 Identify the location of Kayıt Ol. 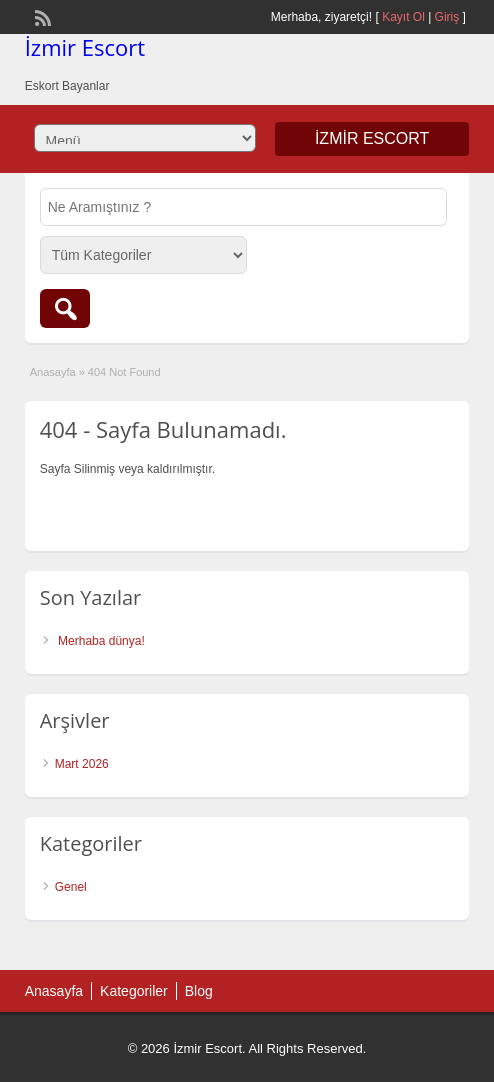
(403, 17).